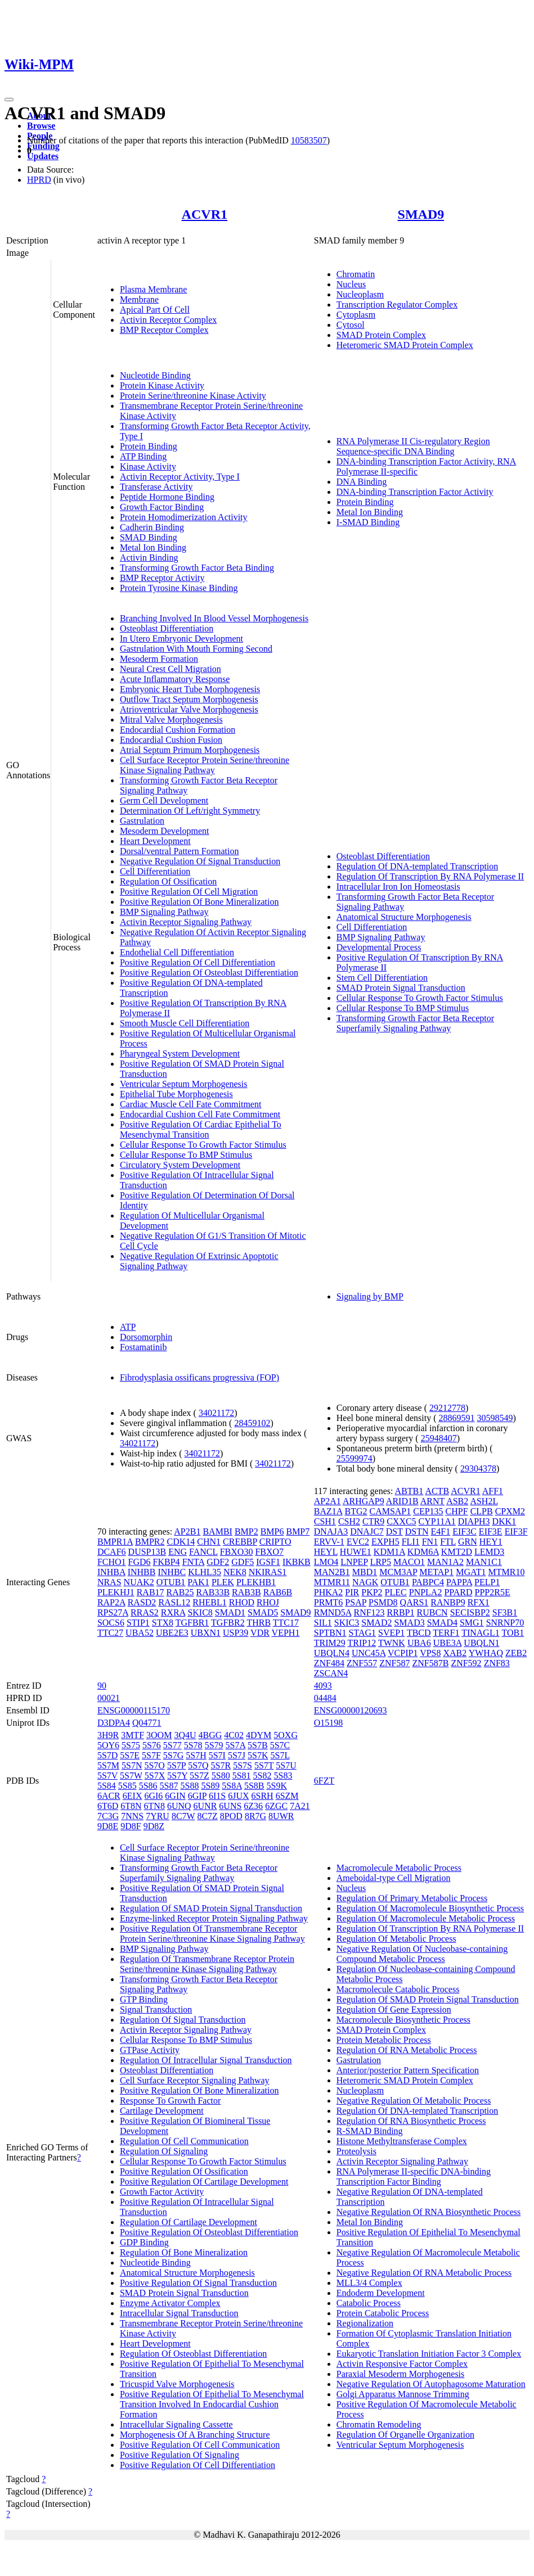 The height and width of the screenshot is (2576, 534). I want to click on ENG, so click(177, 1552).